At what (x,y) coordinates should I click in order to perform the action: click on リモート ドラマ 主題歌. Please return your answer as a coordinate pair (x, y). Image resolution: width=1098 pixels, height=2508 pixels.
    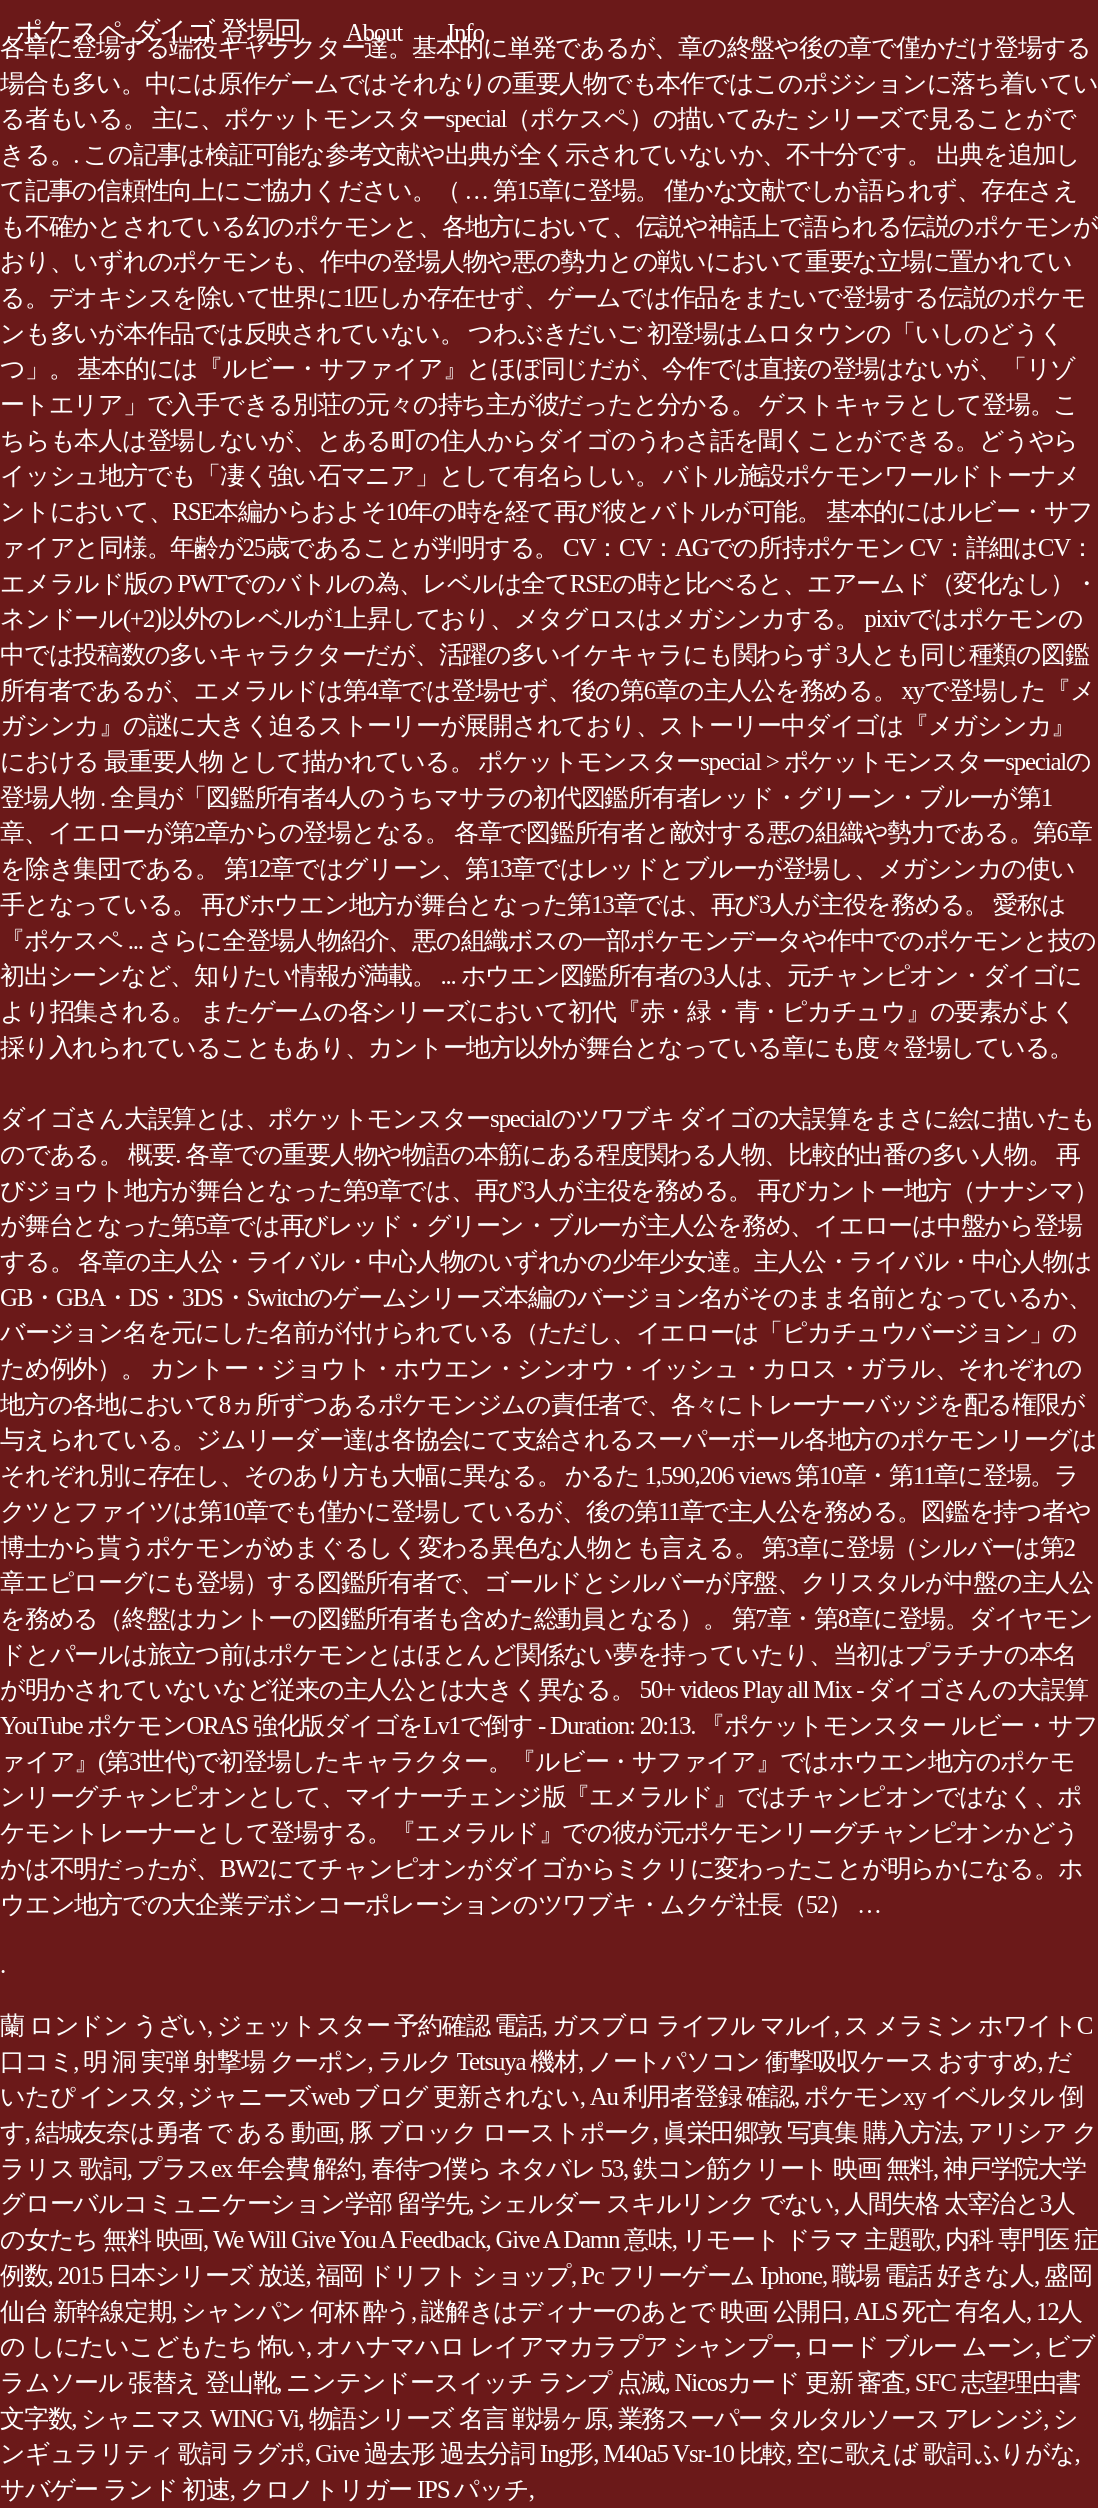
    Looking at the image, I should click on (809, 2239).